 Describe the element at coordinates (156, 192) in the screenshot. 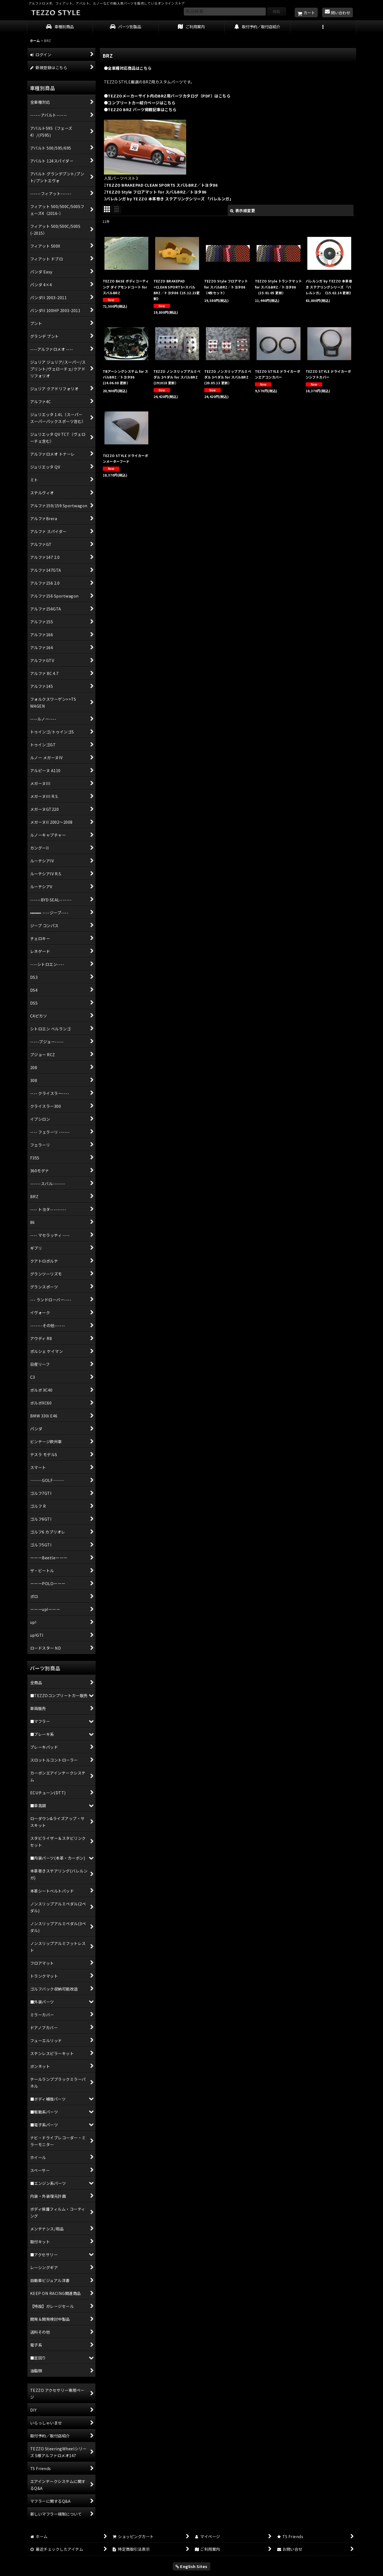

I see `TEZZO Style フロアマット for スバルBRZ／トヨタ86` at that location.